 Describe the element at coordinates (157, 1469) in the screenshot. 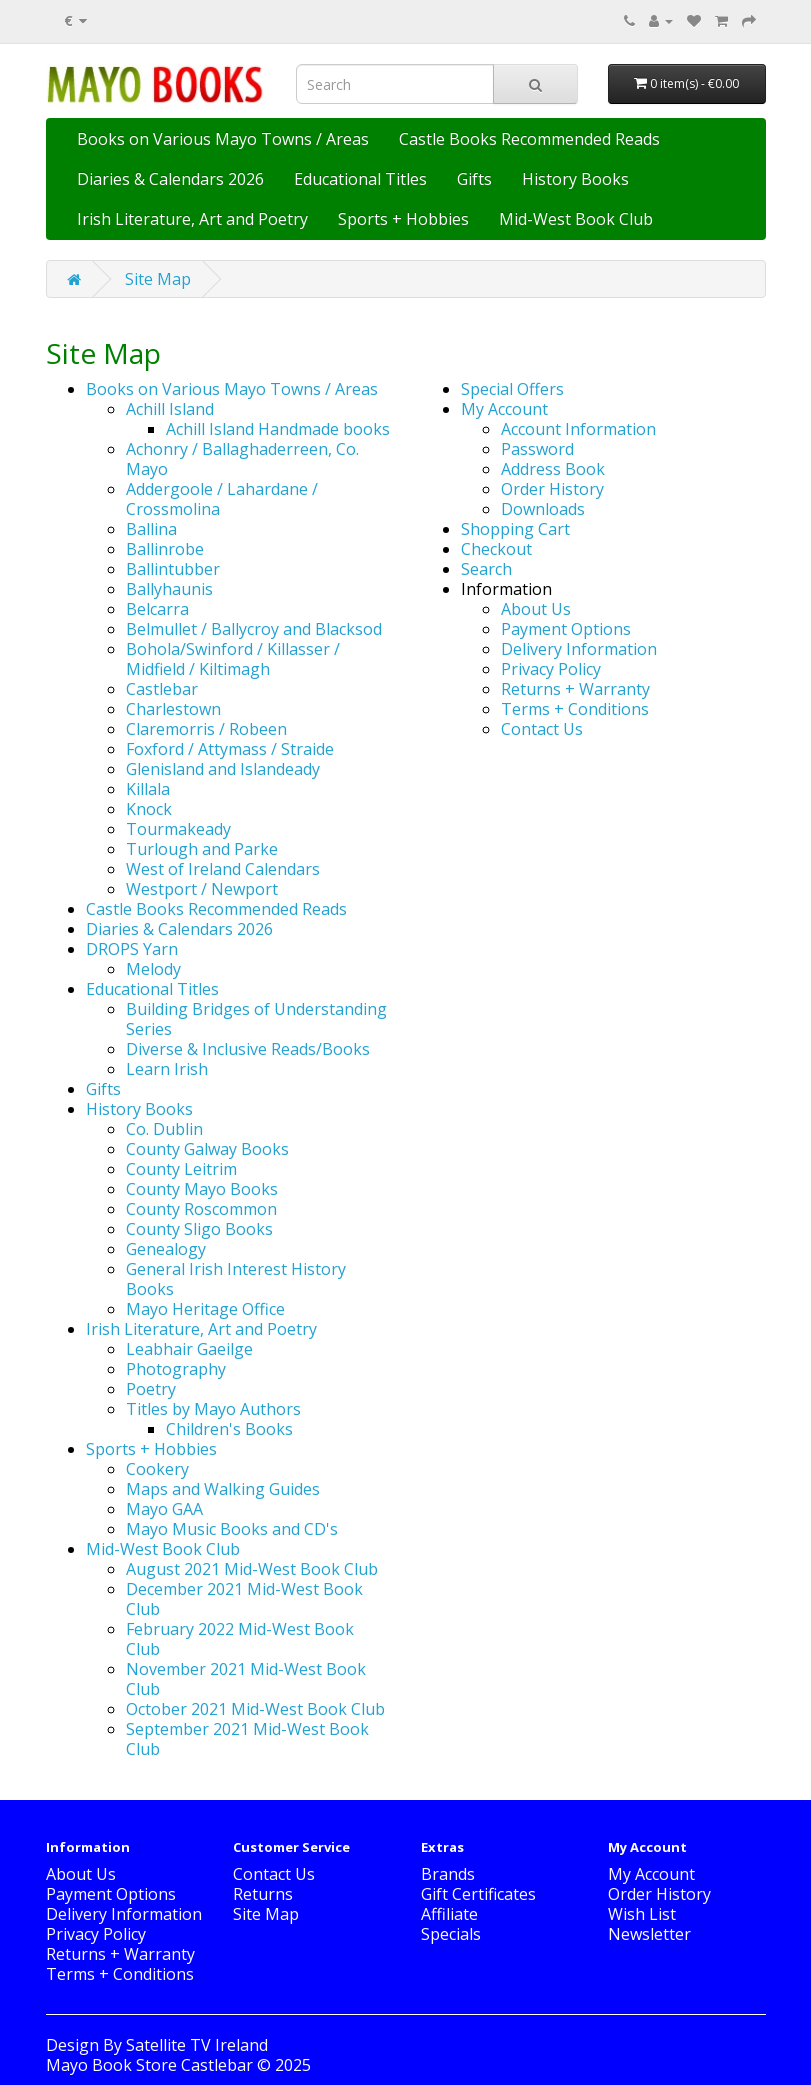

I see `Cookery` at that location.